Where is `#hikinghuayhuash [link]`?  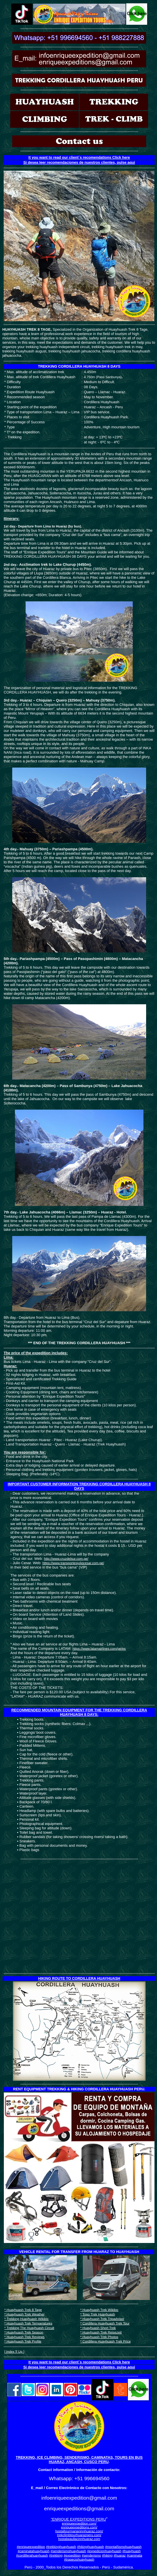
#hikinghuayhuash [link] is located at coordinates (90, 2547).